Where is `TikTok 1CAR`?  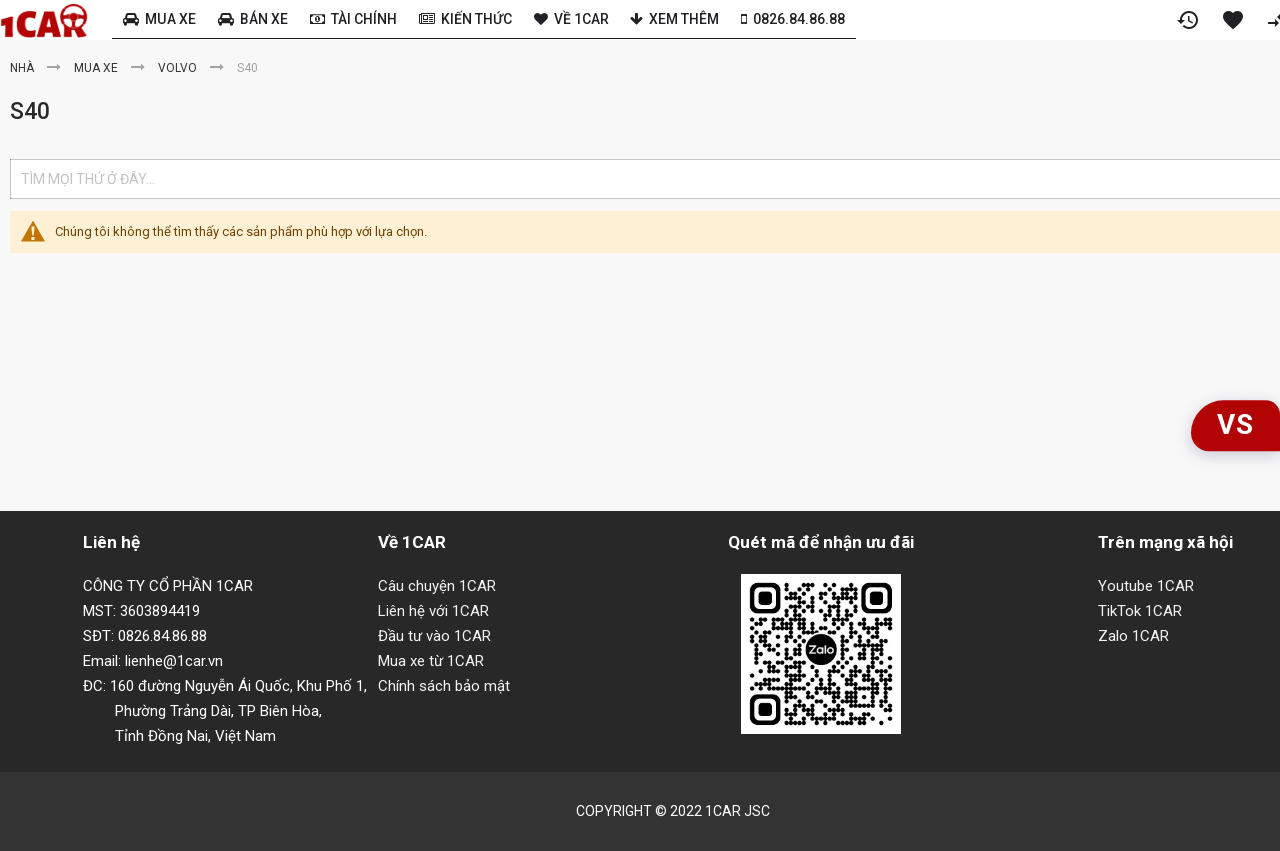
TikTok 1CAR is located at coordinates (1140, 611).